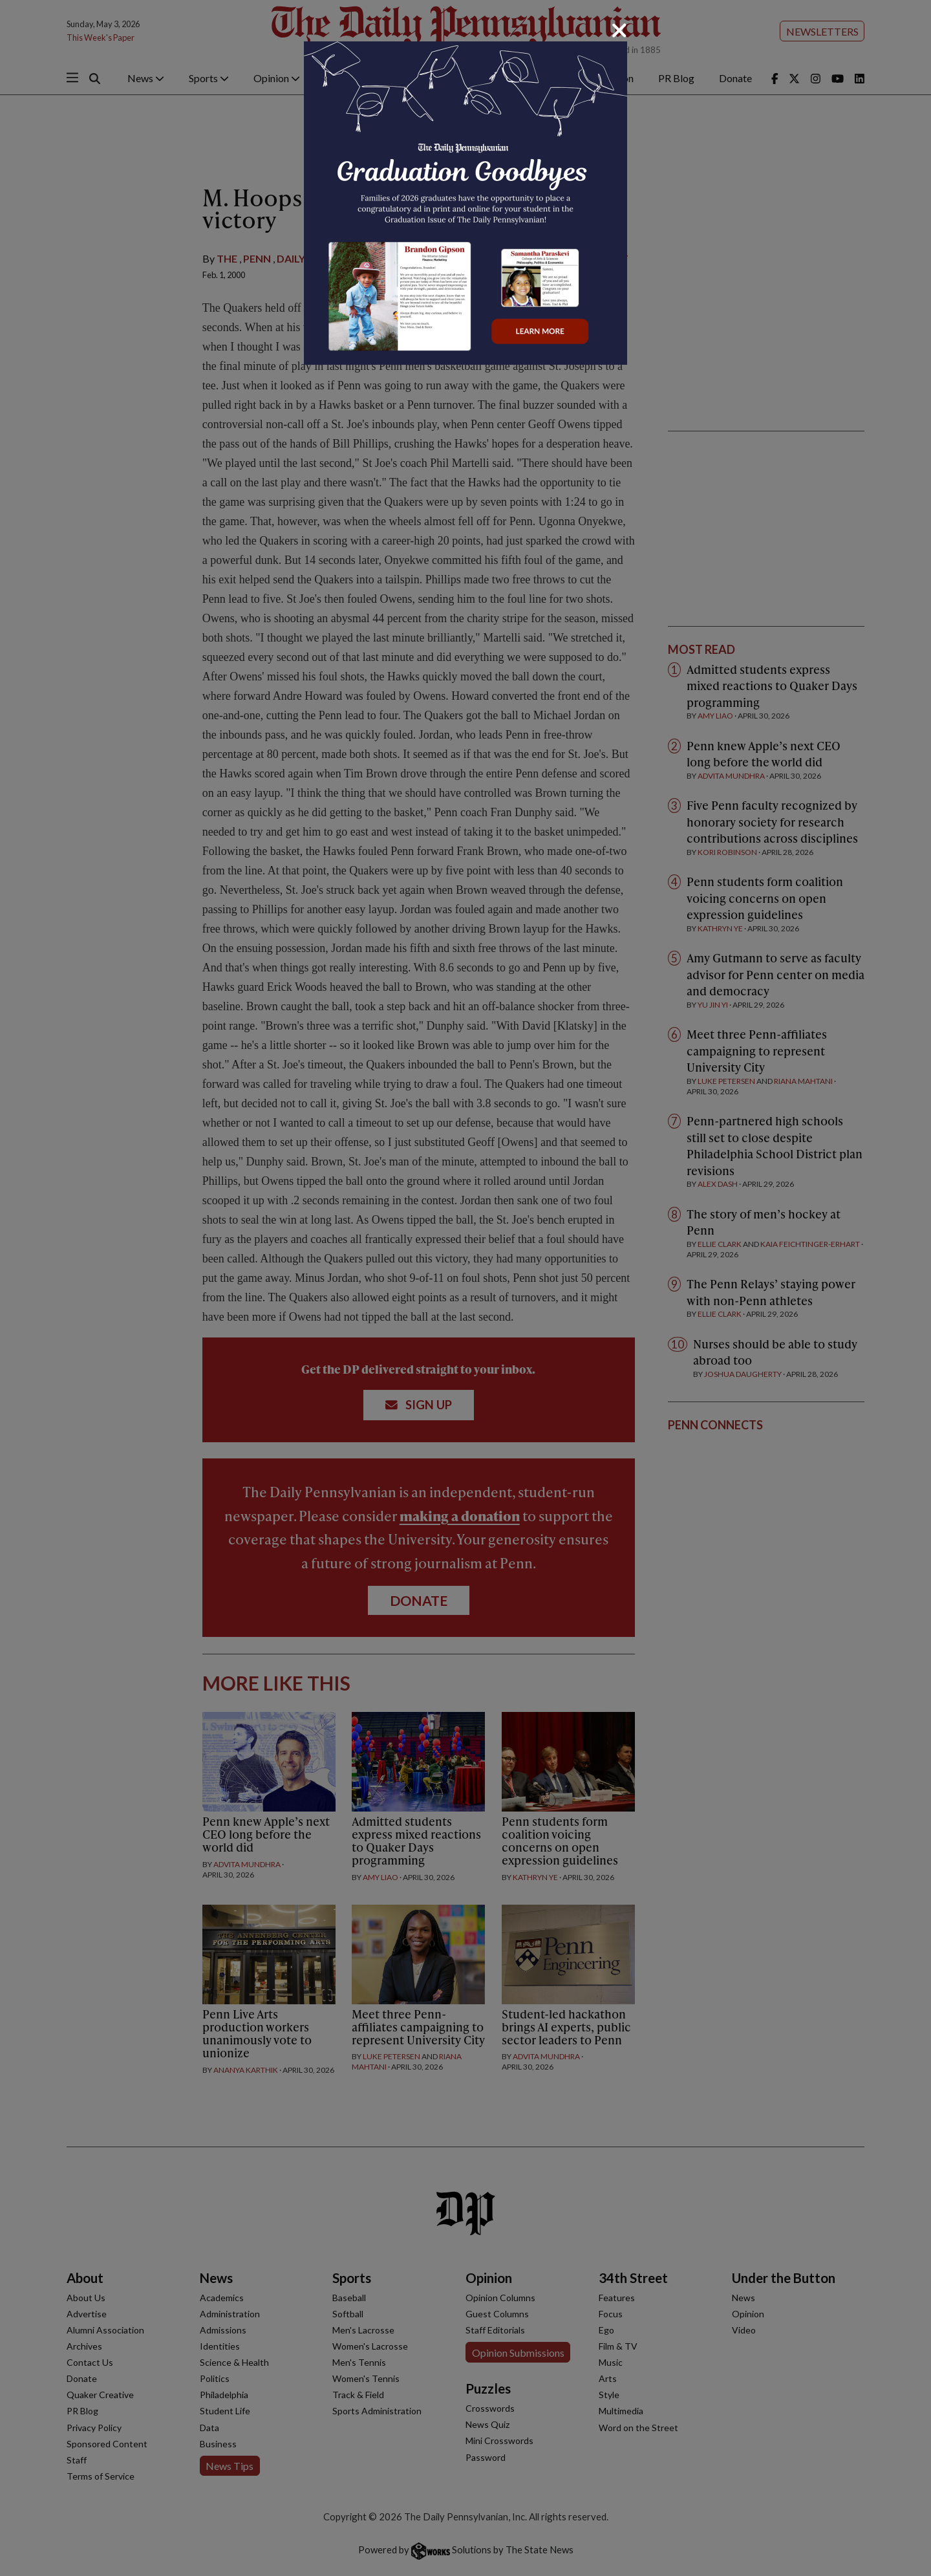 This screenshot has width=931, height=2576. What do you see at coordinates (619, 30) in the screenshot?
I see `[Close]` at bounding box center [619, 30].